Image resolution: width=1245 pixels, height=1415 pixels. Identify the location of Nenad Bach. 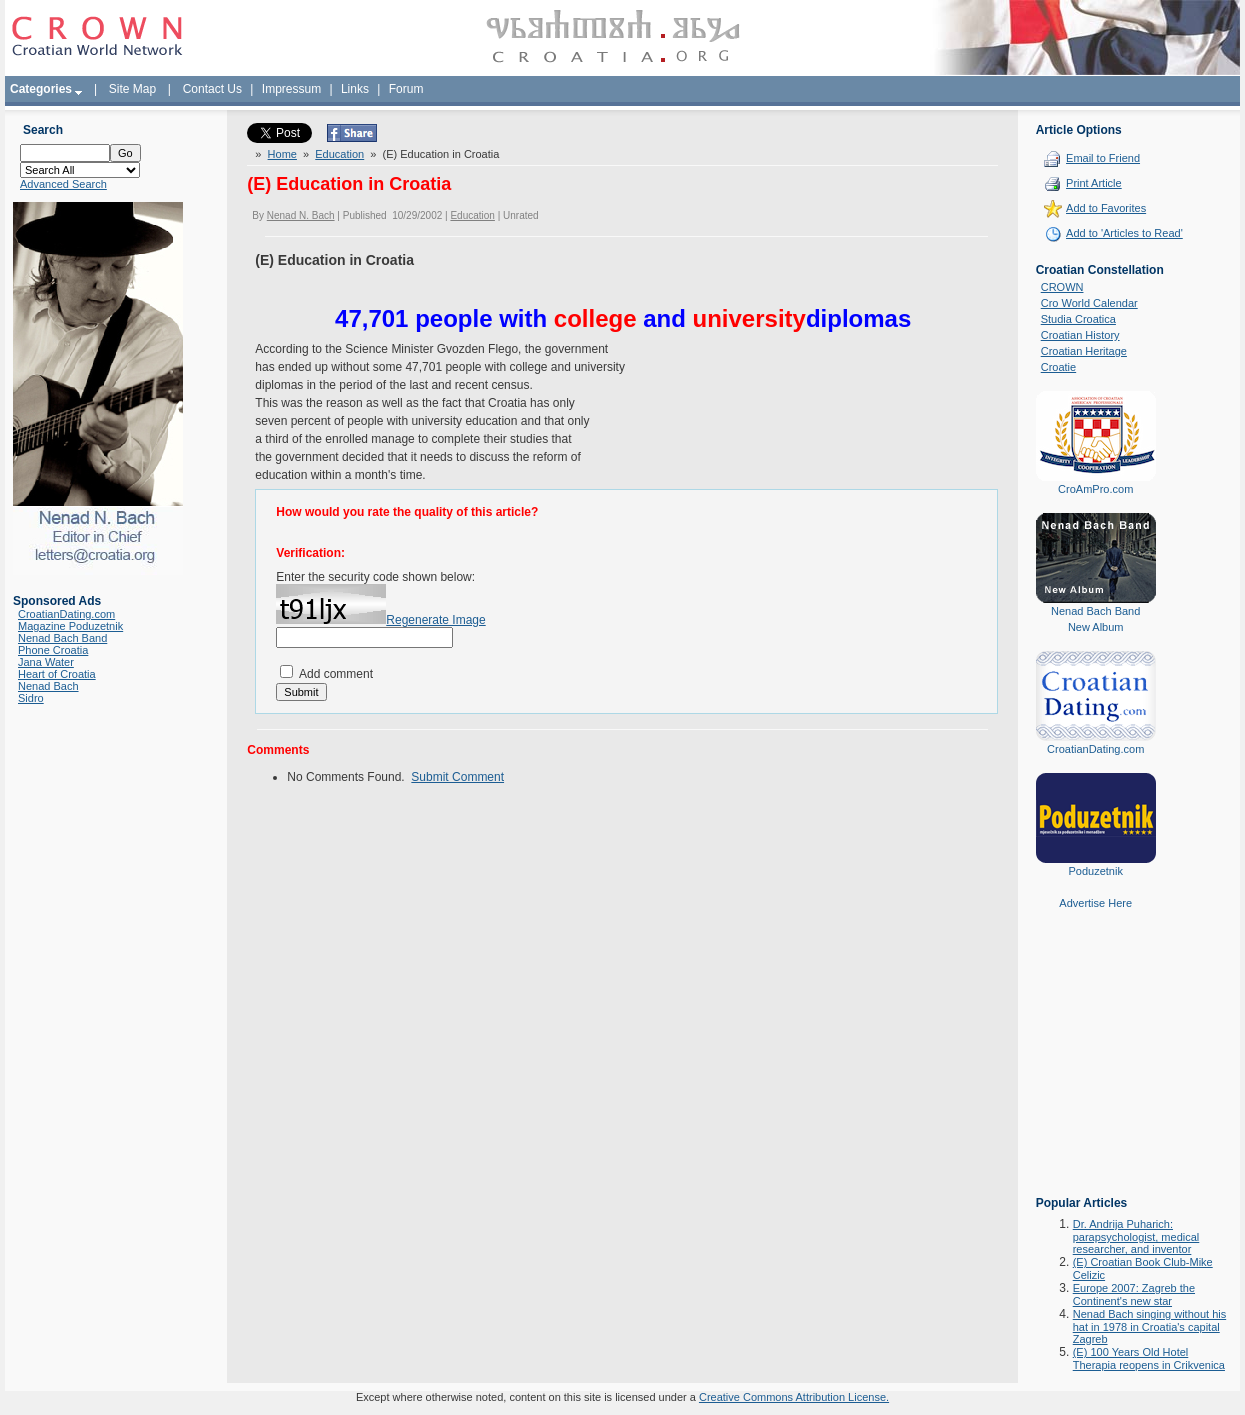
(48, 686).